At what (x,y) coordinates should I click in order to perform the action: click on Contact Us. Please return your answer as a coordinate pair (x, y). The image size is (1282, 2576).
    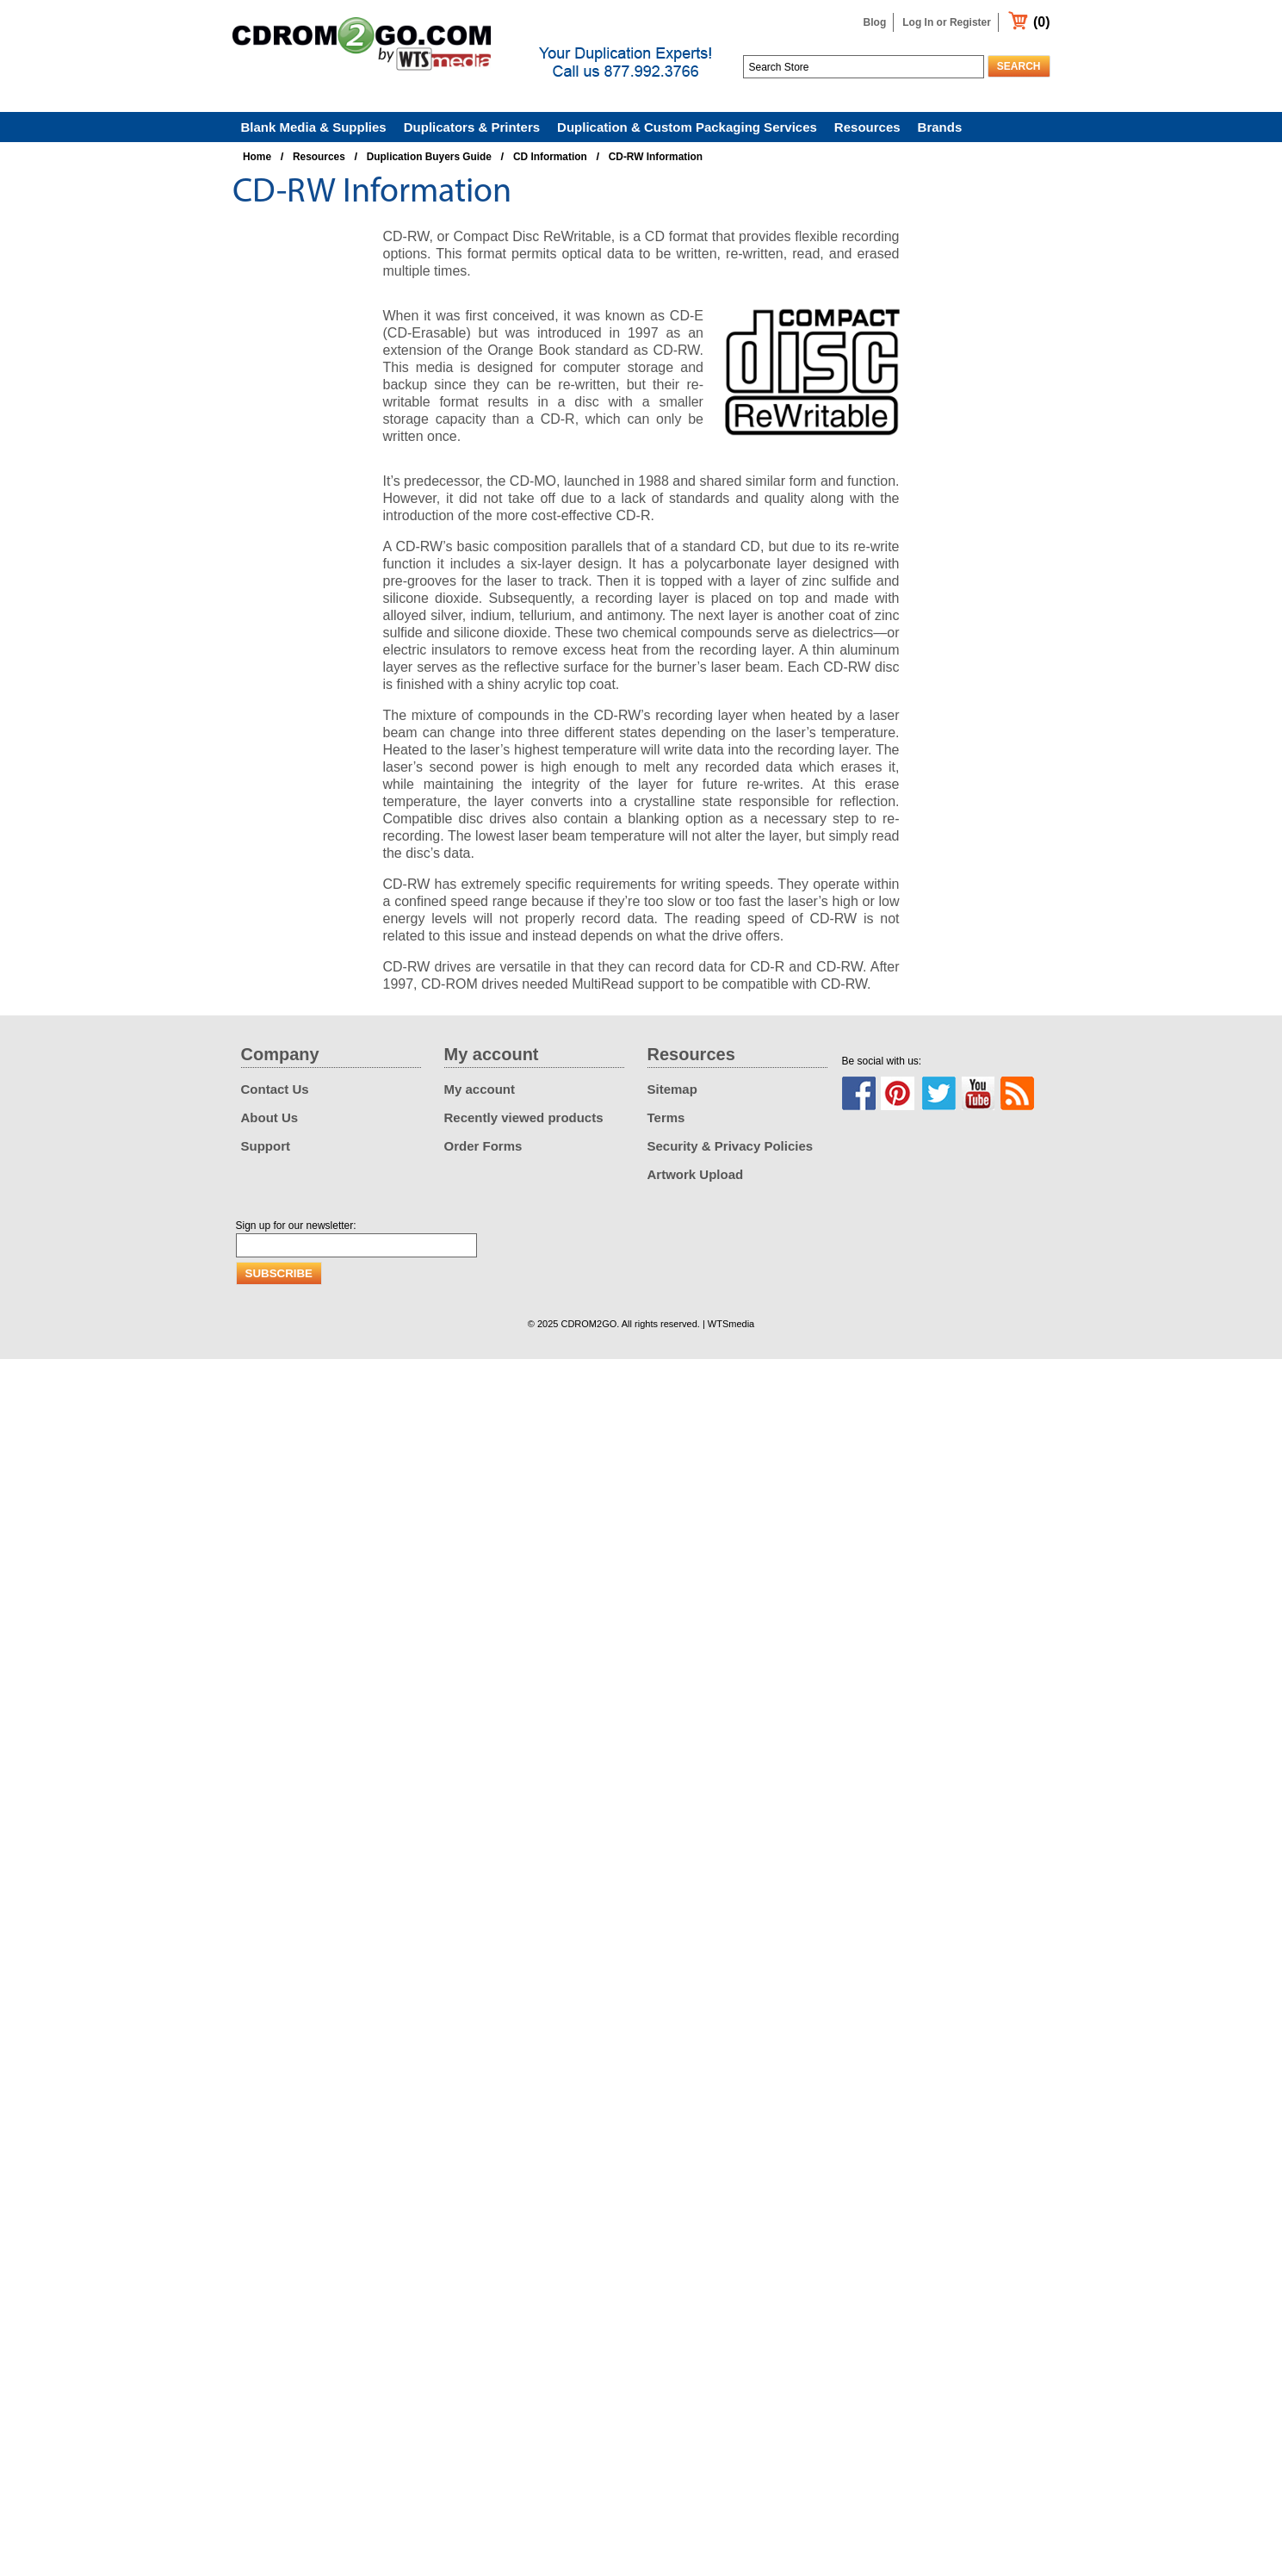
    Looking at the image, I should click on (275, 1089).